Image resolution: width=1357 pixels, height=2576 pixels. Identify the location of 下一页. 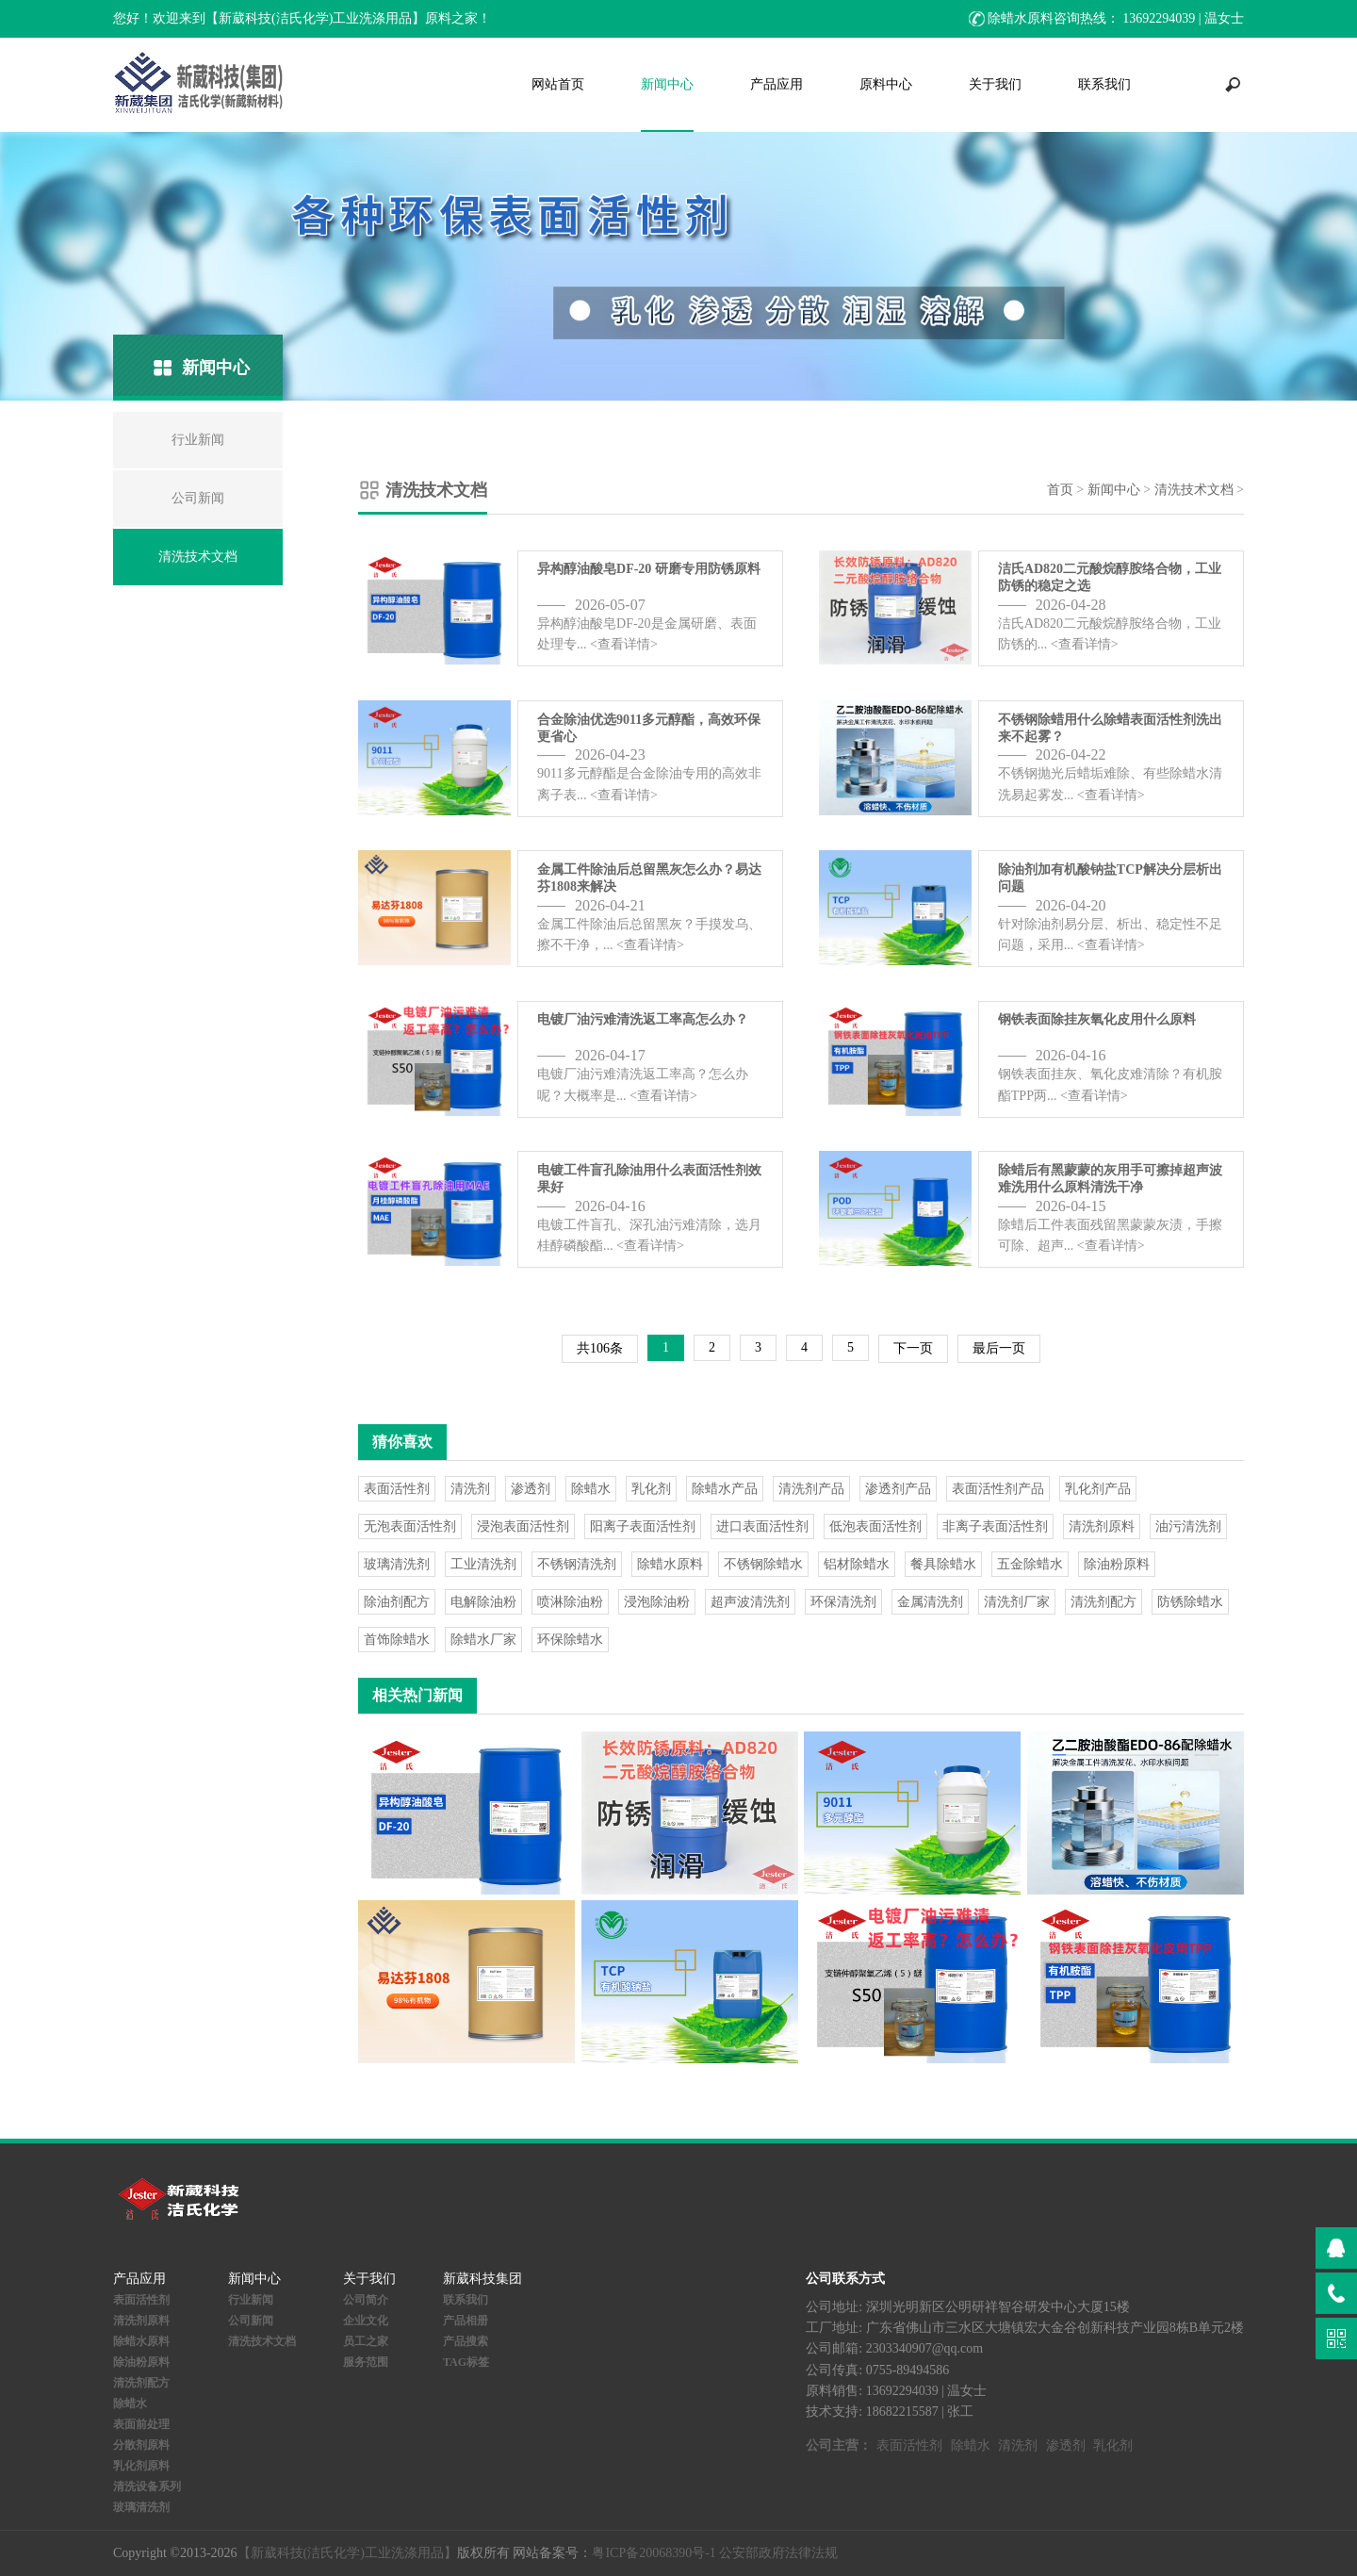
(913, 1348).